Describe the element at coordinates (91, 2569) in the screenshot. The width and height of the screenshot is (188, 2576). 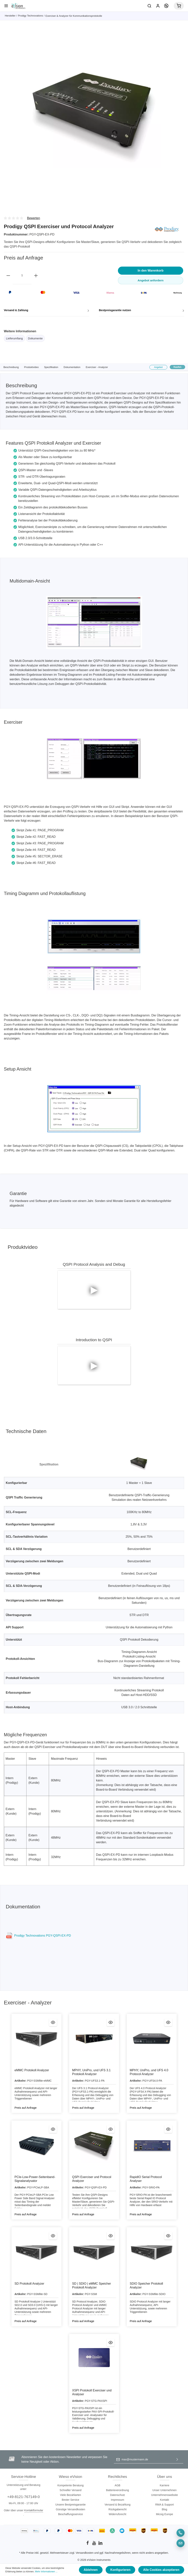
I see `Ablehnen` at that location.